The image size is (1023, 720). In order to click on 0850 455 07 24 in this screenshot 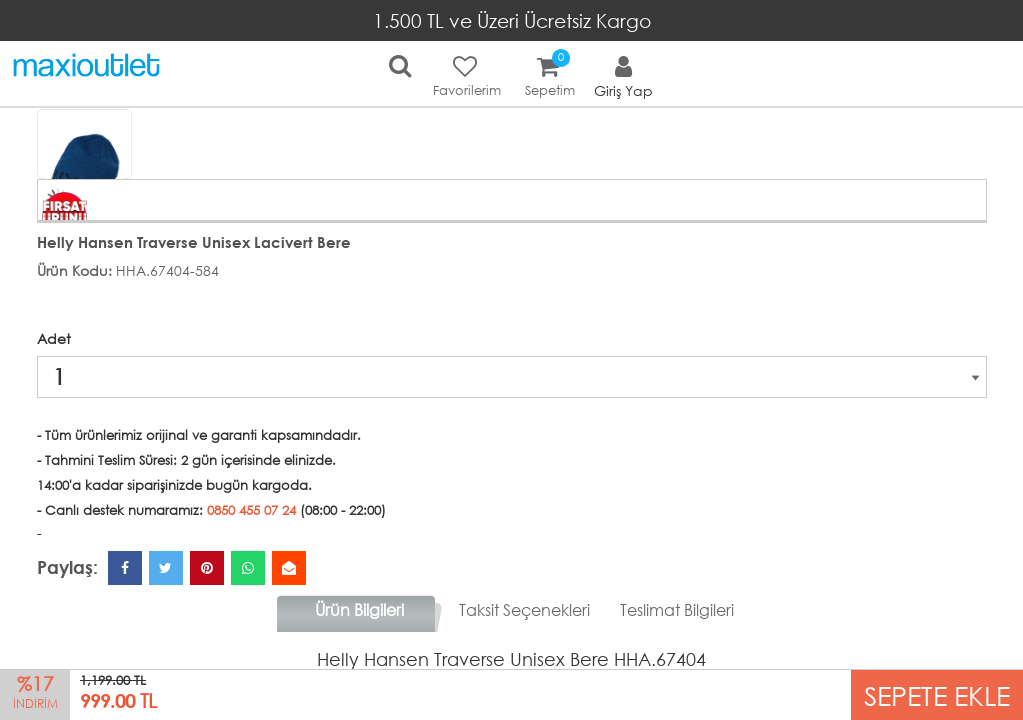, I will do `click(251, 510)`.